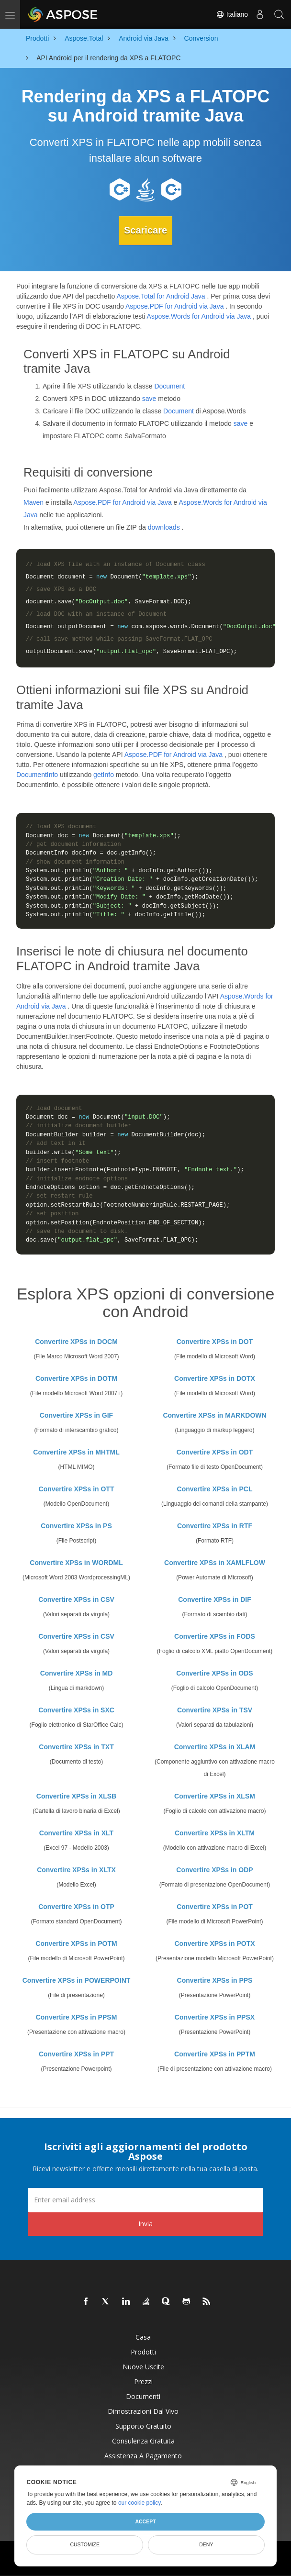 This screenshot has width=291, height=2576. I want to click on Convertire XPSs in MHTML, so click(76, 1451).